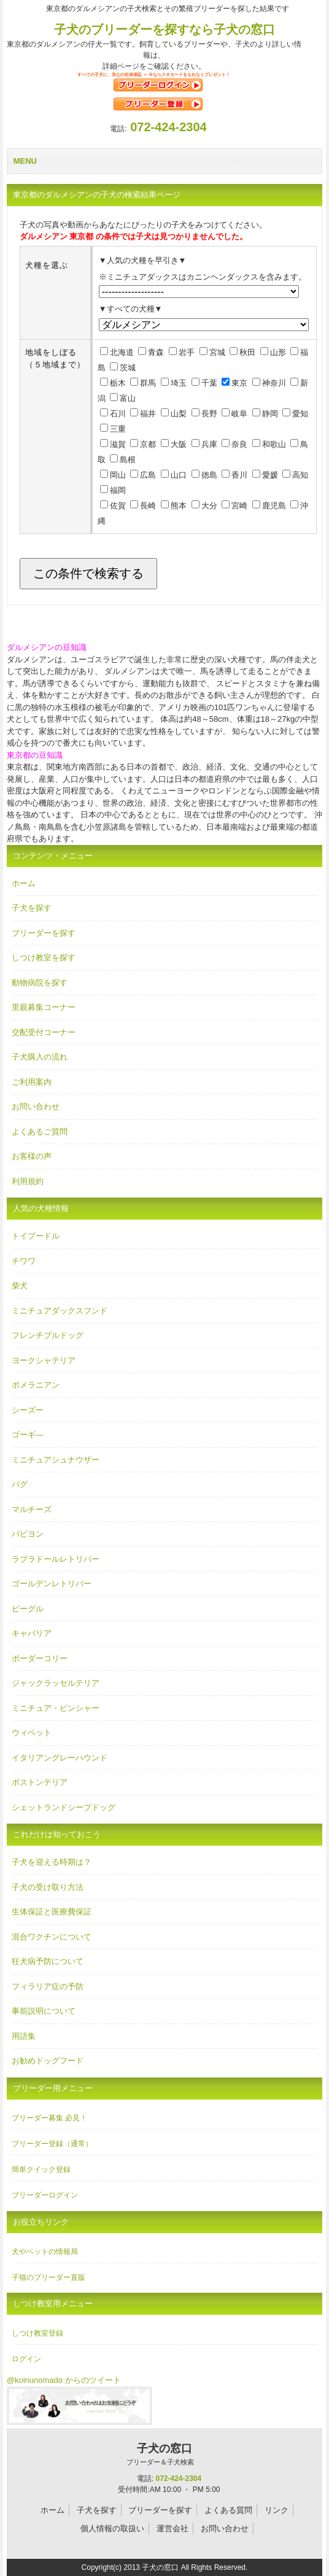 Image resolution: width=329 pixels, height=2576 pixels. I want to click on イタリアングレーハウンド, so click(59, 1757).